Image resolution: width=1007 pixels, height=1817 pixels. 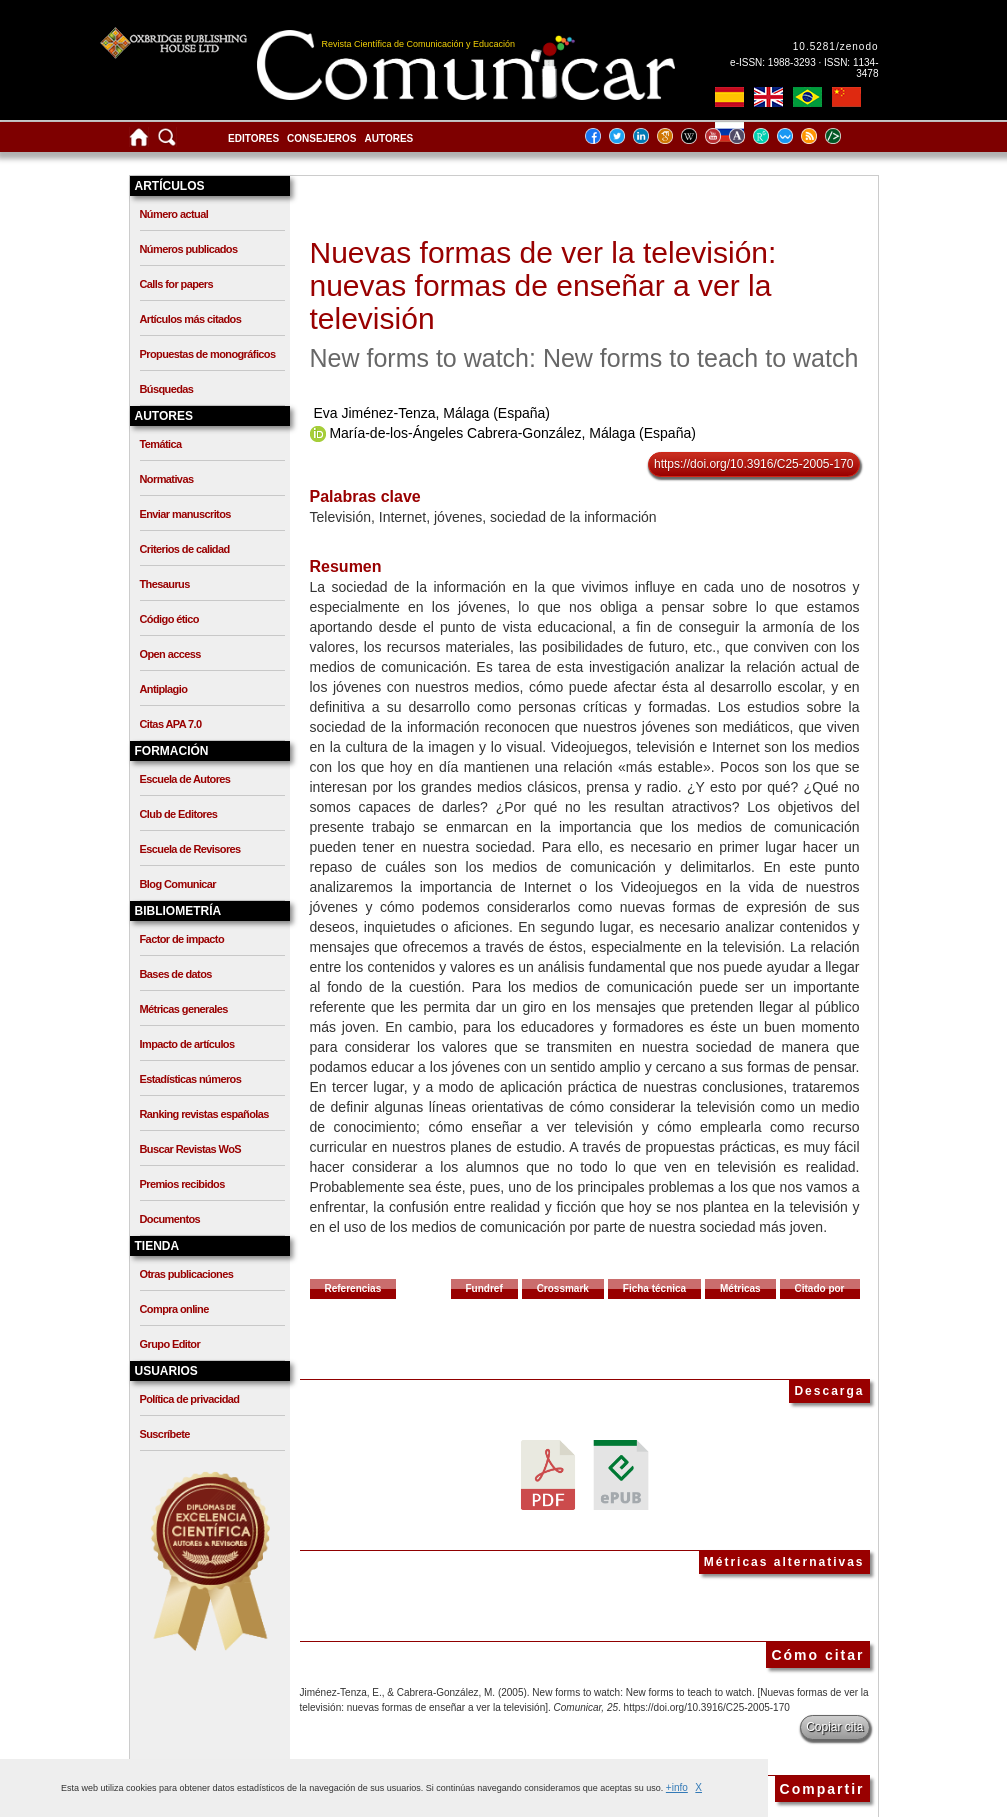 What do you see at coordinates (171, 724) in the screenshot?
I see `Citas APA 7.0` at bounding box center [171, 724].